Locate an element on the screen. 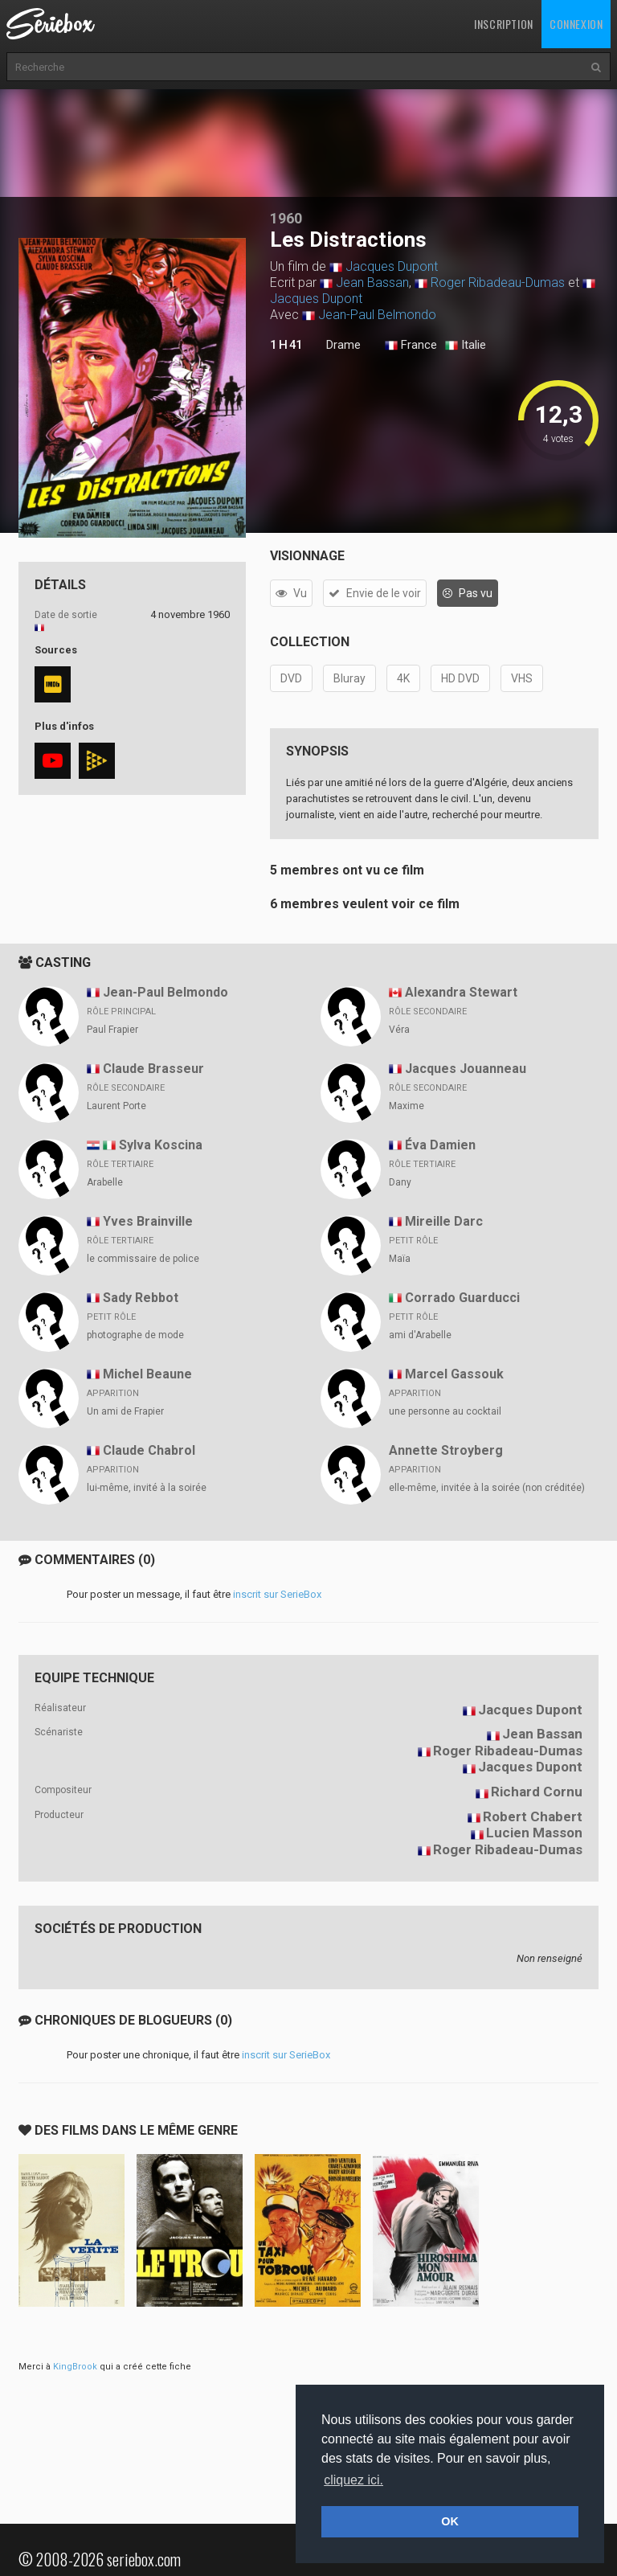  Jacques Dupont is located at coordinates (391, 266).